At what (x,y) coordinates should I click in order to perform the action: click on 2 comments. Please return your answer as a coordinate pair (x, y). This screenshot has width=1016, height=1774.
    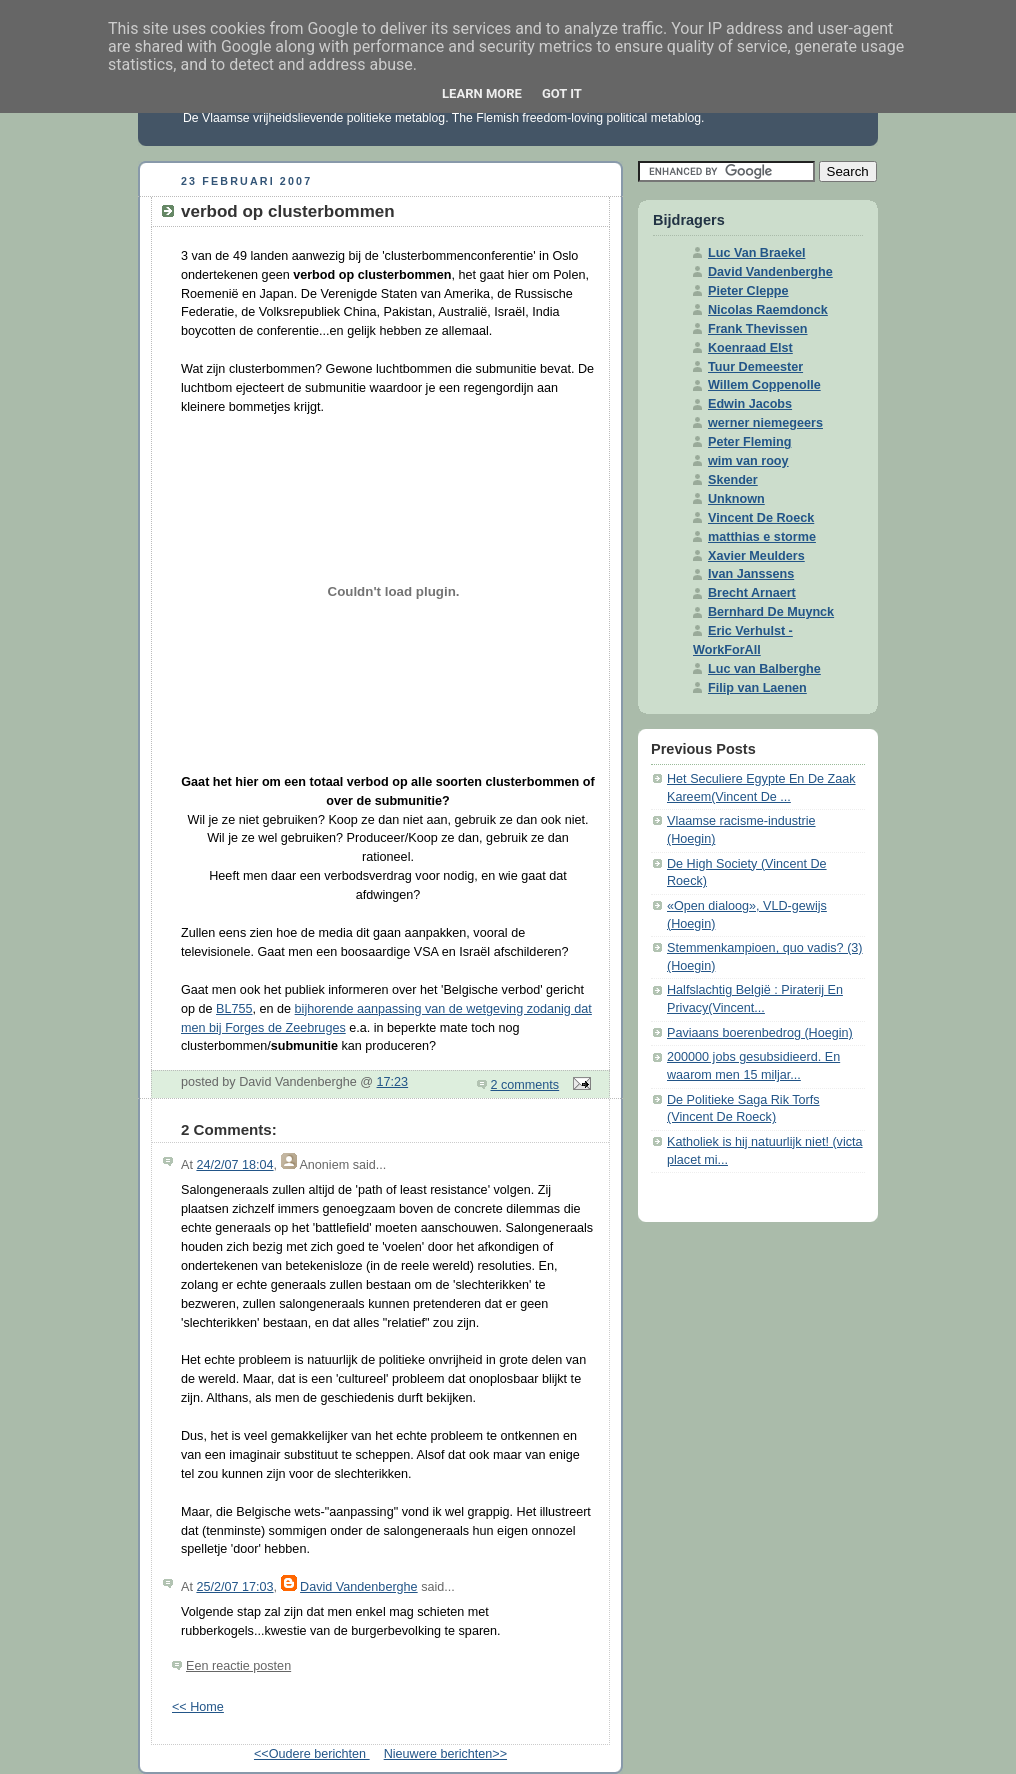
    Looking at the image, I should click on (525, 1085).